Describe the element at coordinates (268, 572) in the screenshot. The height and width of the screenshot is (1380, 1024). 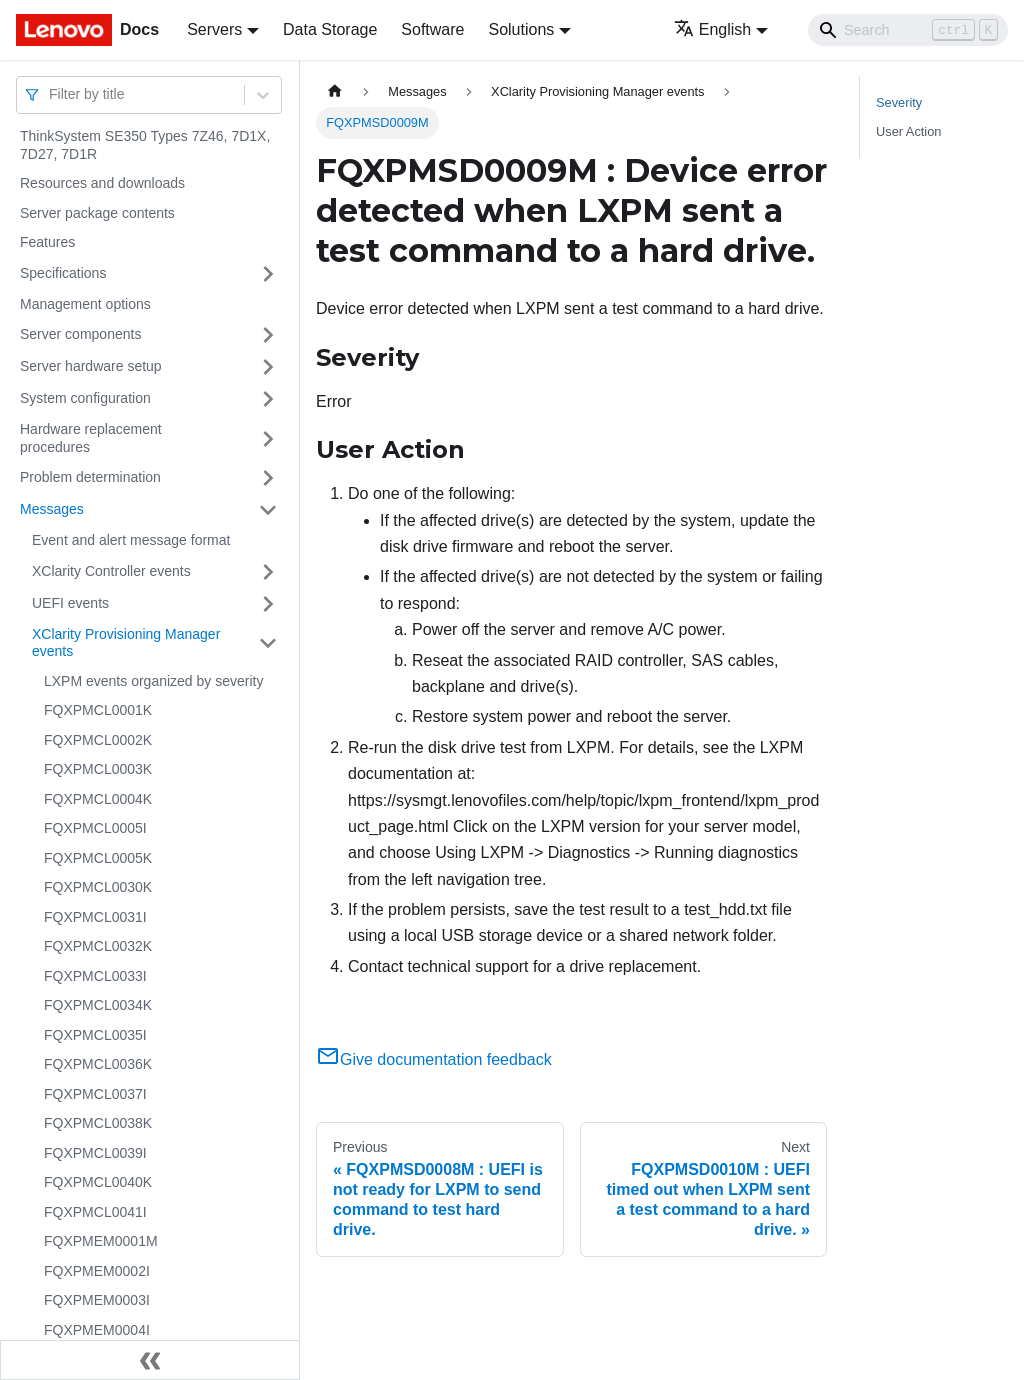
I see `[Toggle the collapsible sidebar category 'XClarity Controller events']` at that location.